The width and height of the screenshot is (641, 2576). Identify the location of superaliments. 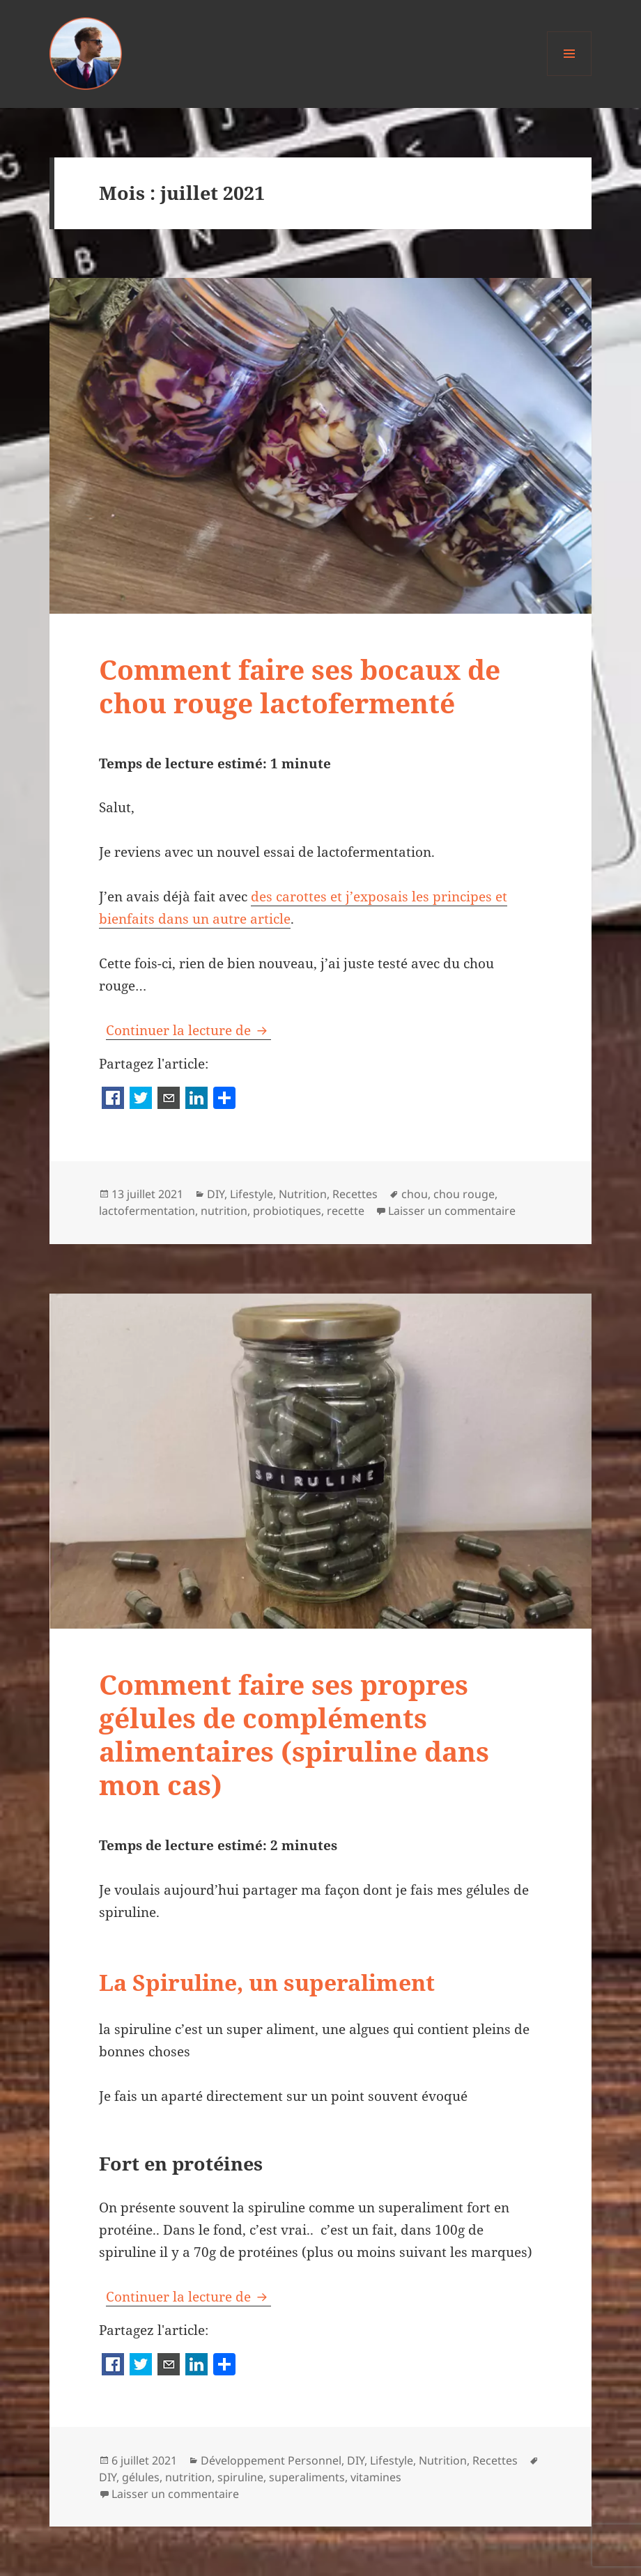
(307, 2477).